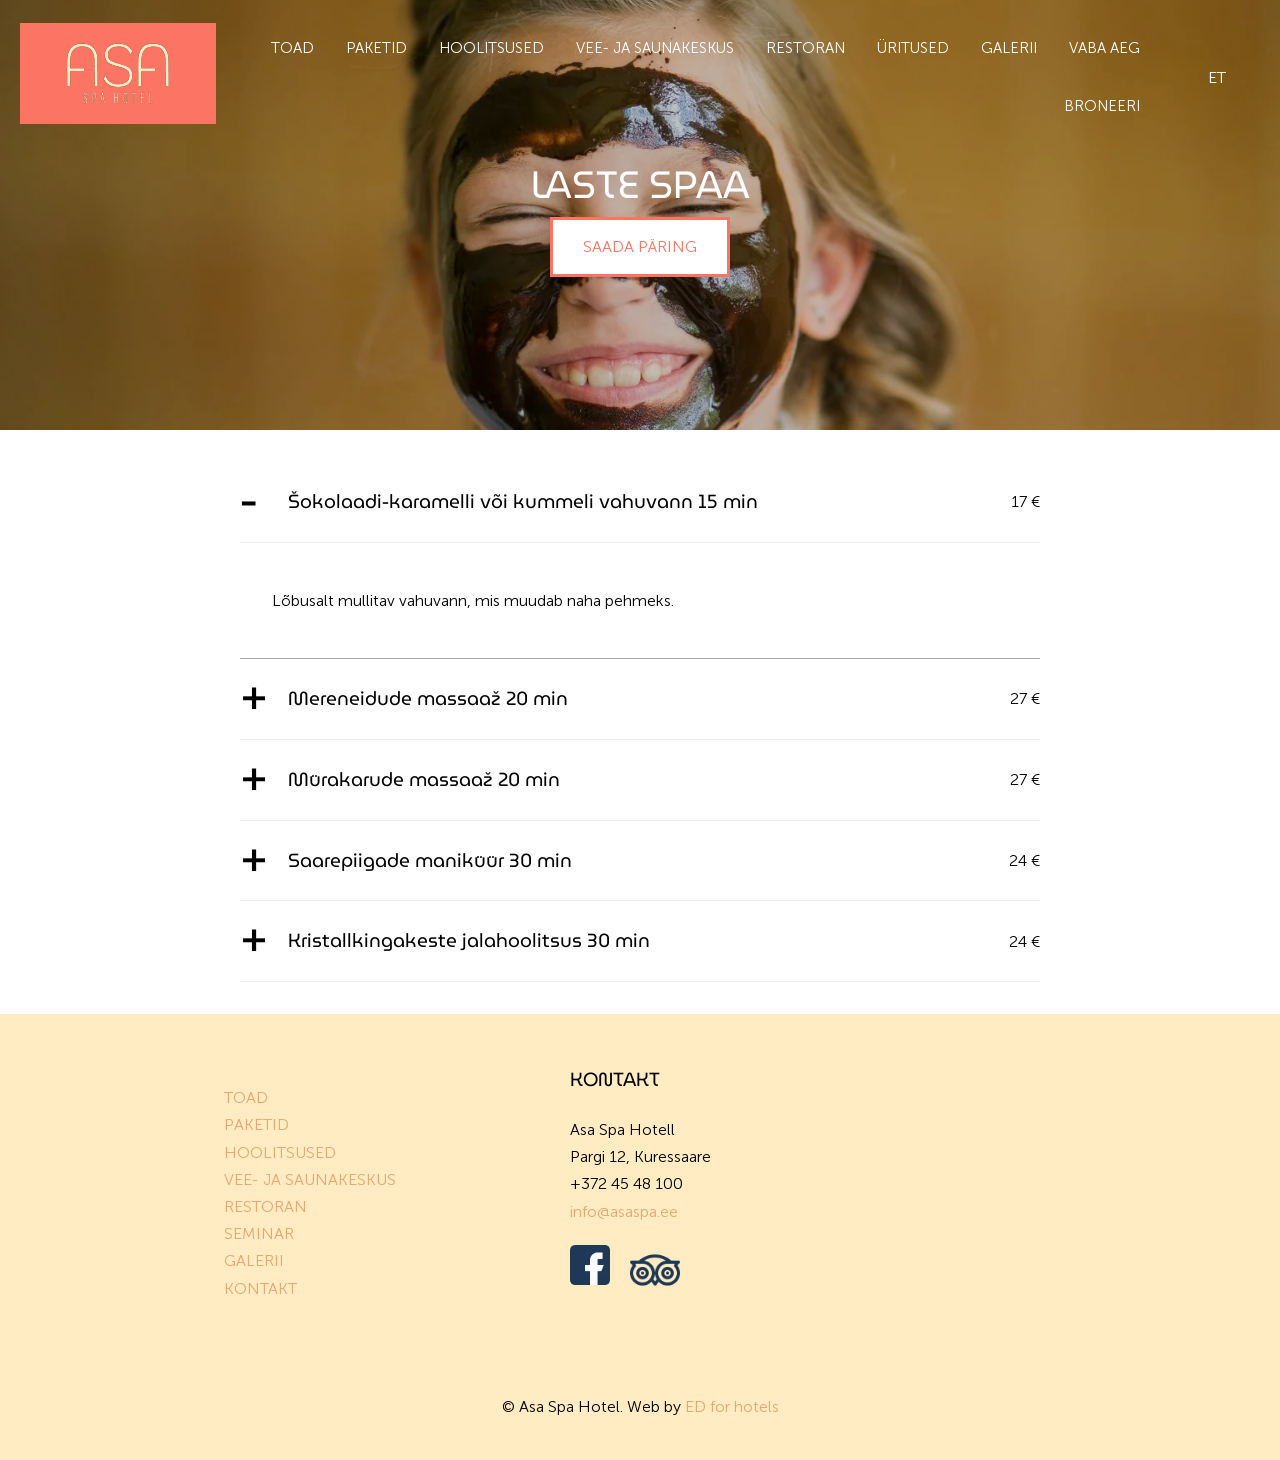  What do you see at coordinates (292, 48) in the screenshot?
I see `Toad` at bounding box center [292, 48].